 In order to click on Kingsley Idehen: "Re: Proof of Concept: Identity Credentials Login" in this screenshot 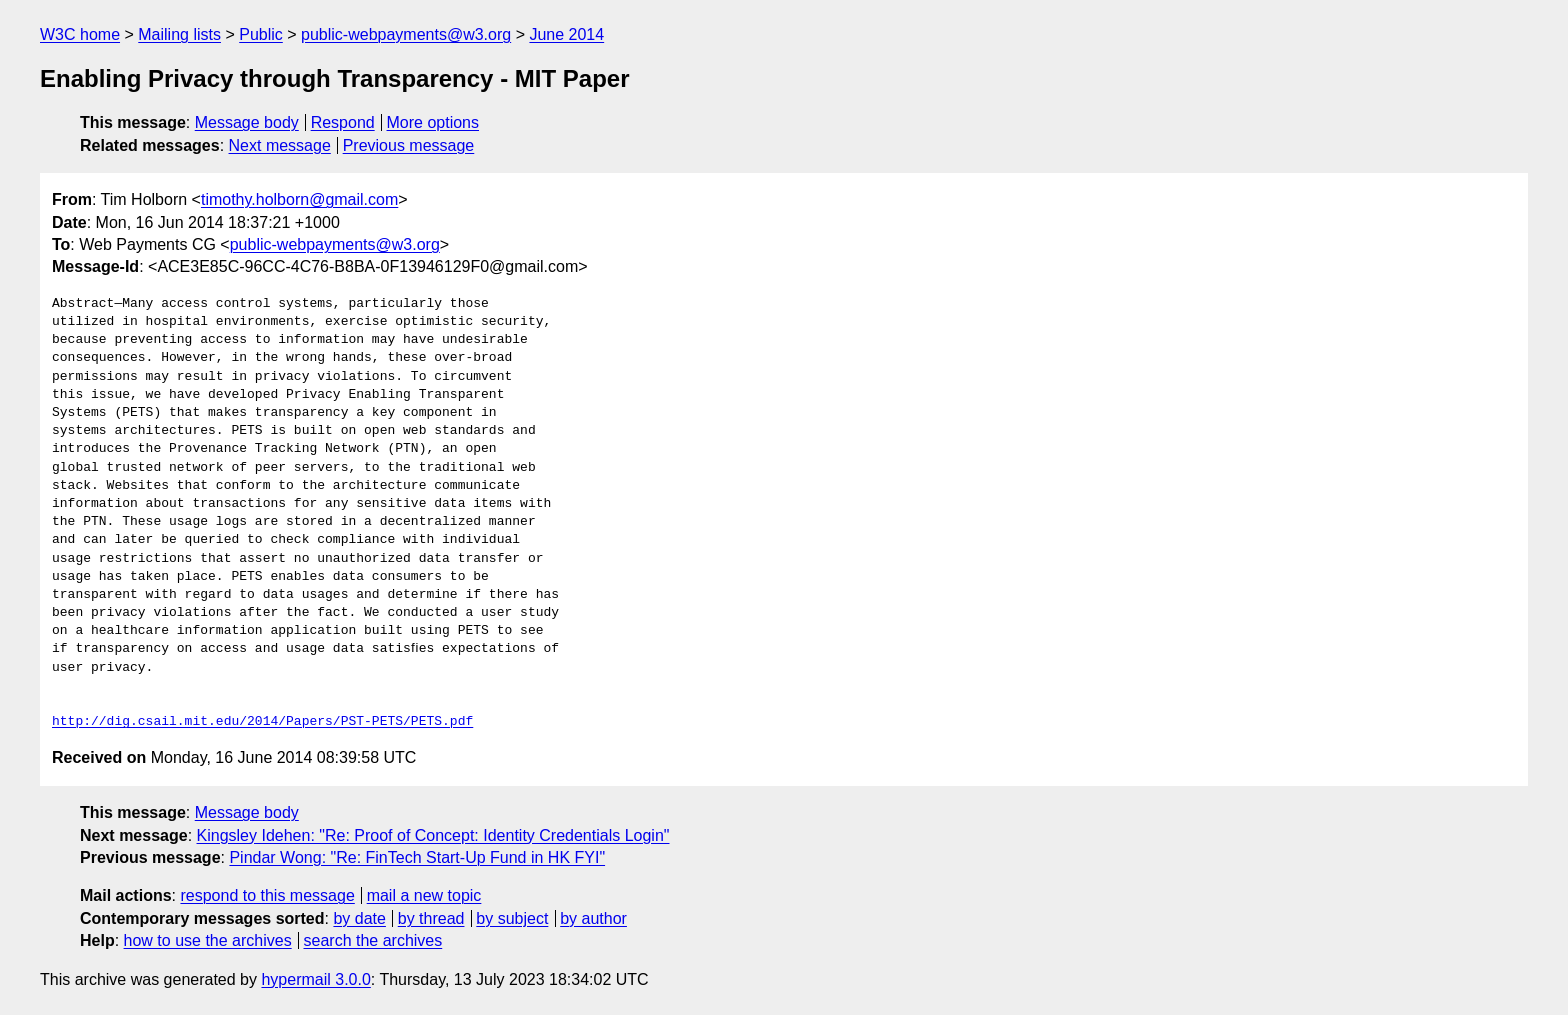, I will do `click(433, 835)`.